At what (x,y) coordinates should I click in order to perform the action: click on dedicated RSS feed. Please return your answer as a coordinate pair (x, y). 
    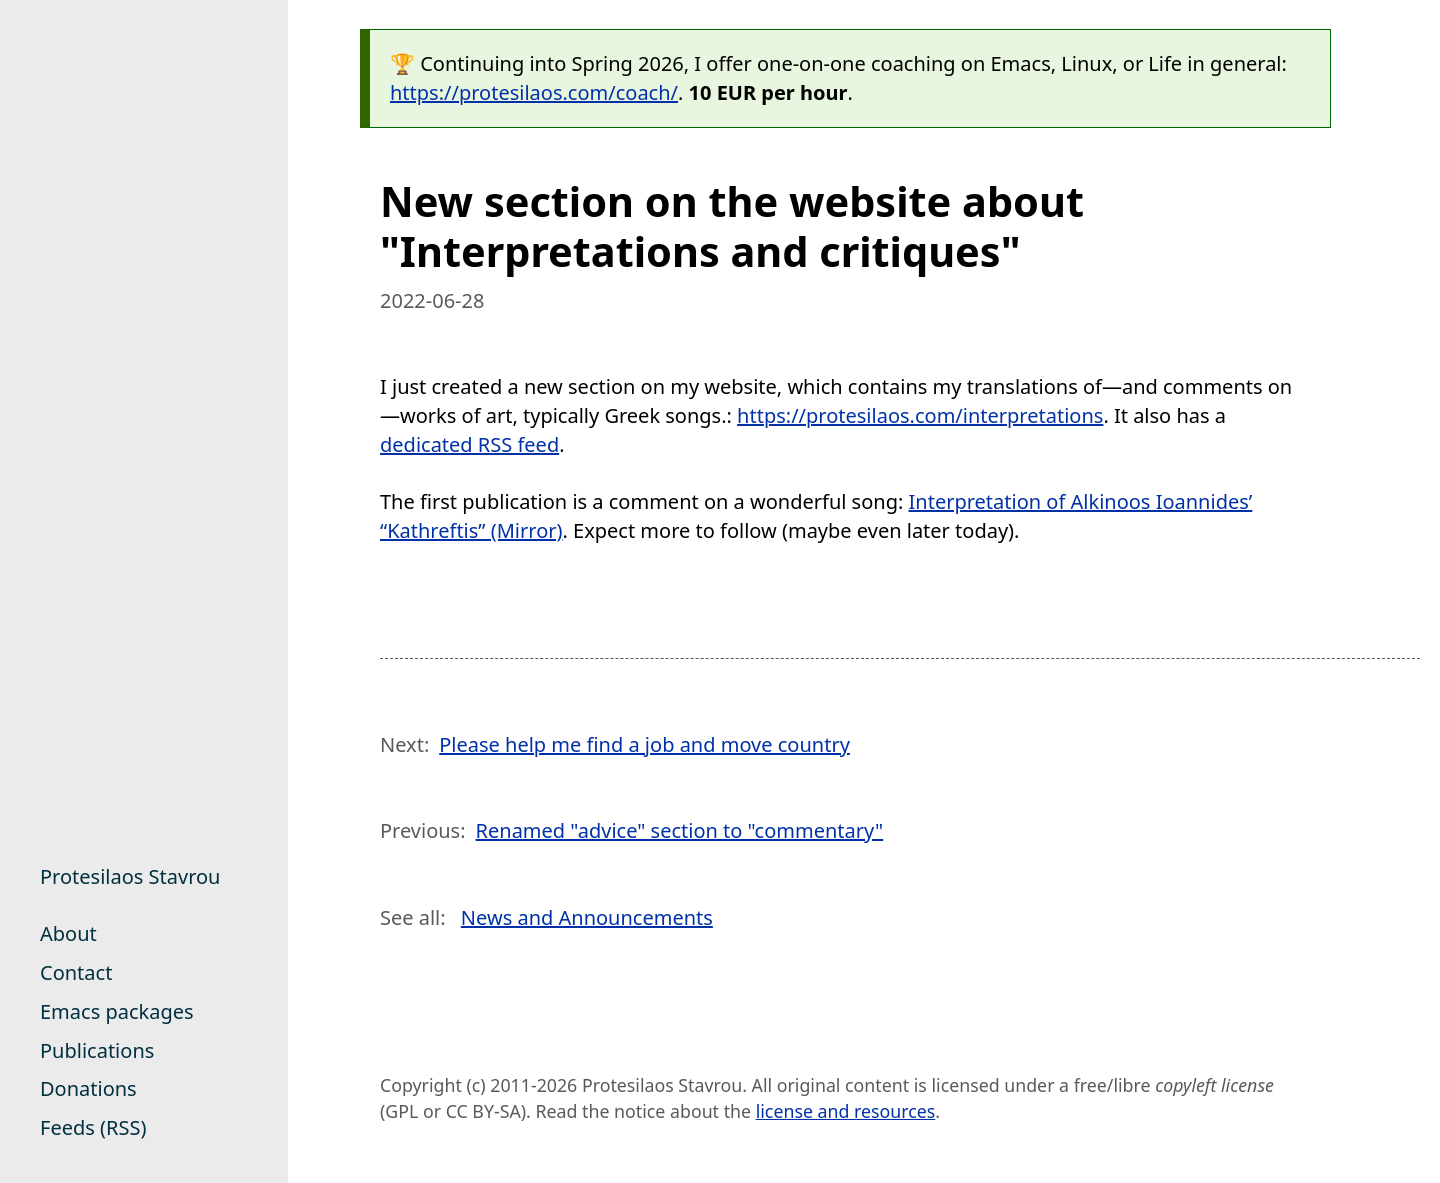
    Looking at the image, I should click on (469, 444).